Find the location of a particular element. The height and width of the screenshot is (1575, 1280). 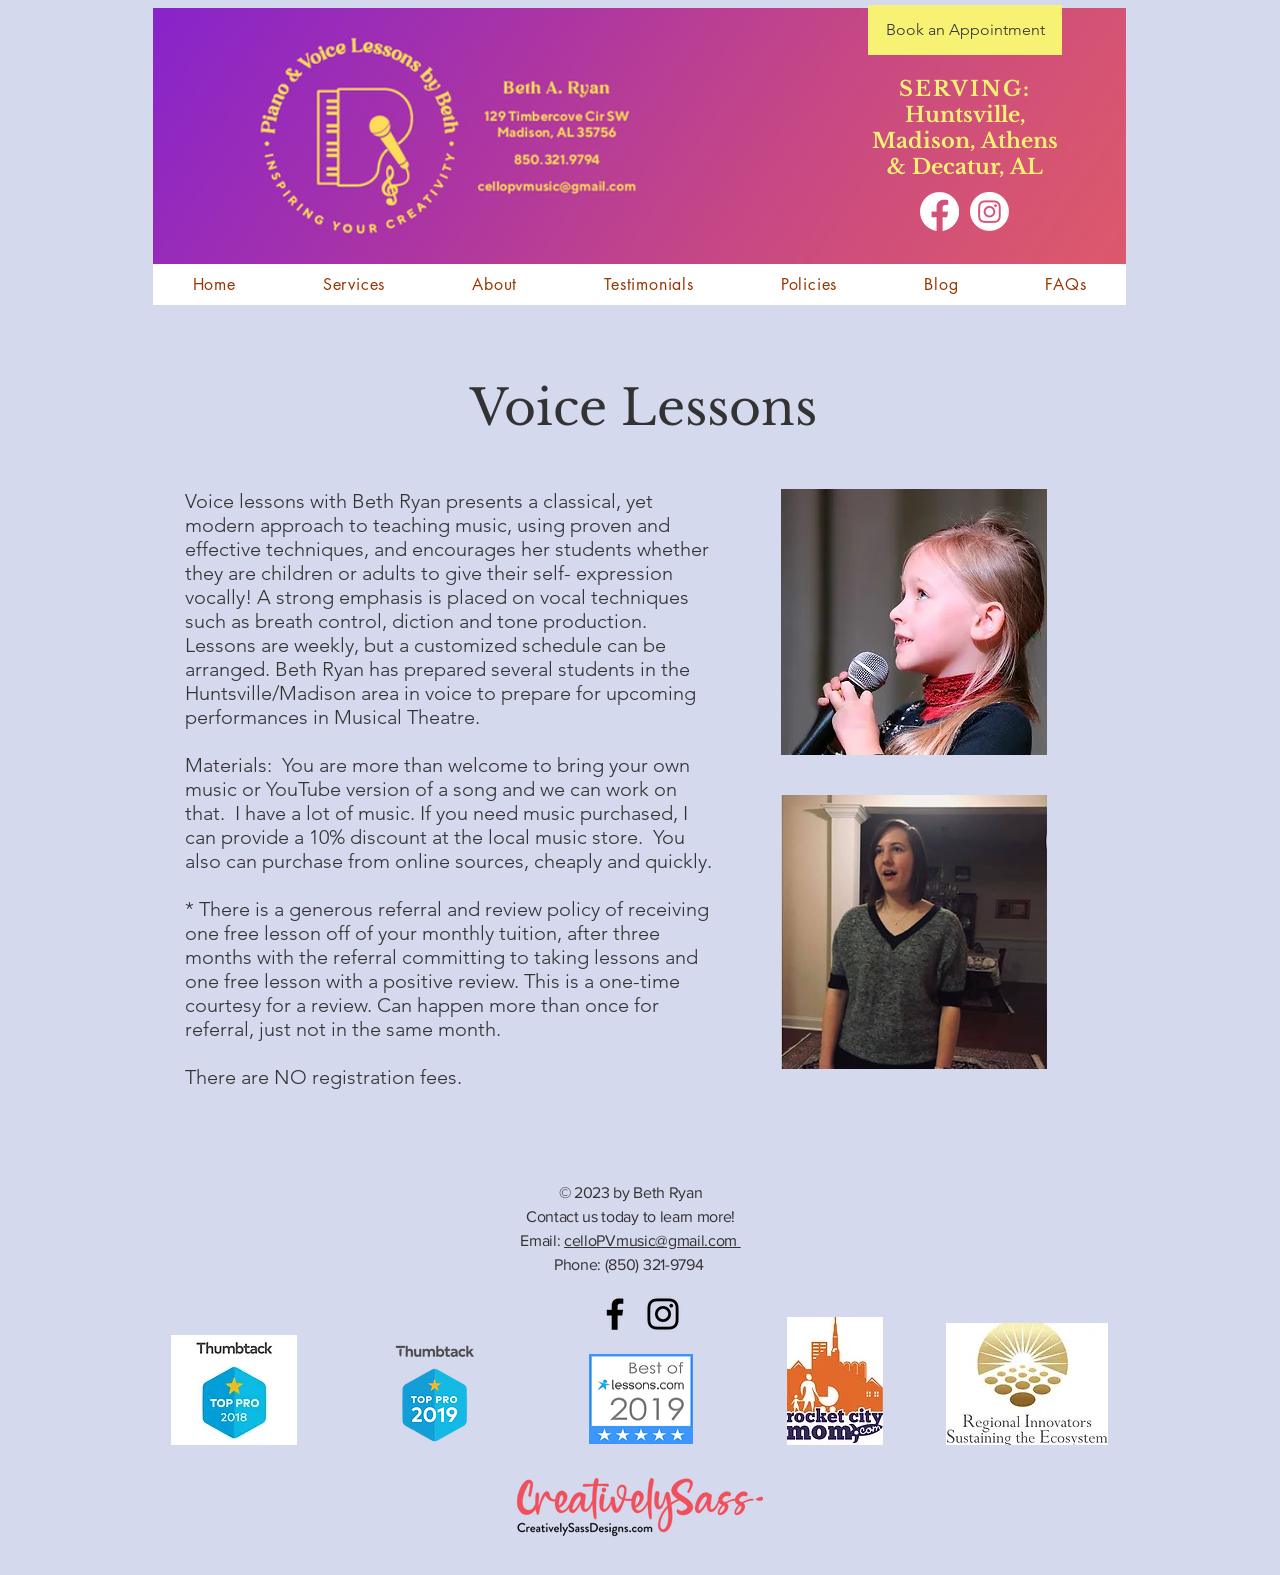

[Facebook] is located at coordinates (939, 211).